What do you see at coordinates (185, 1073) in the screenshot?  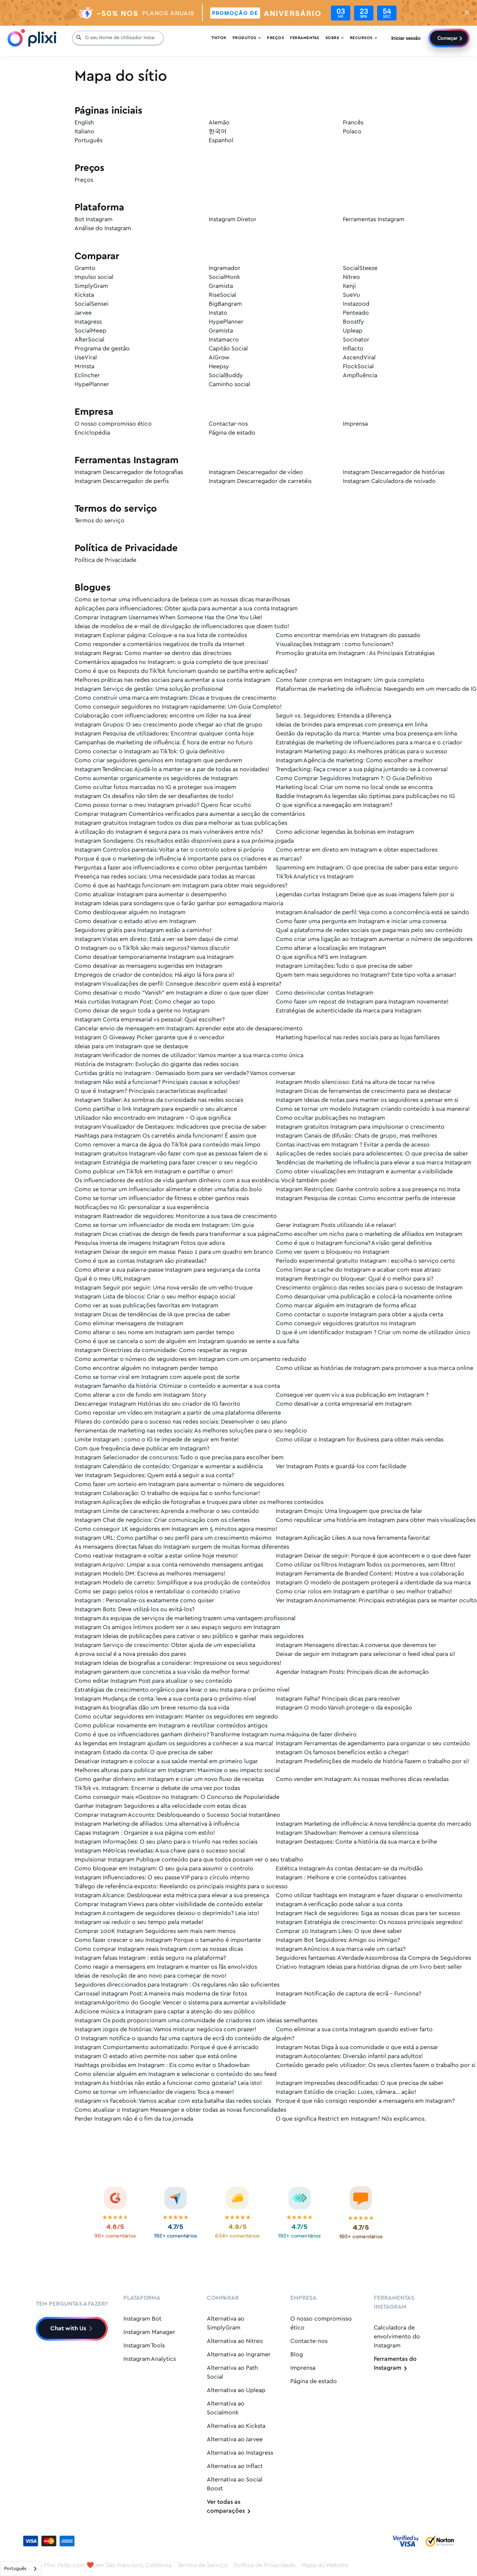 I see `Curtidas grátis no Instagram : Demasiado bom para ser verdade? Vamos conversar` at bounding box center [185, 1073].